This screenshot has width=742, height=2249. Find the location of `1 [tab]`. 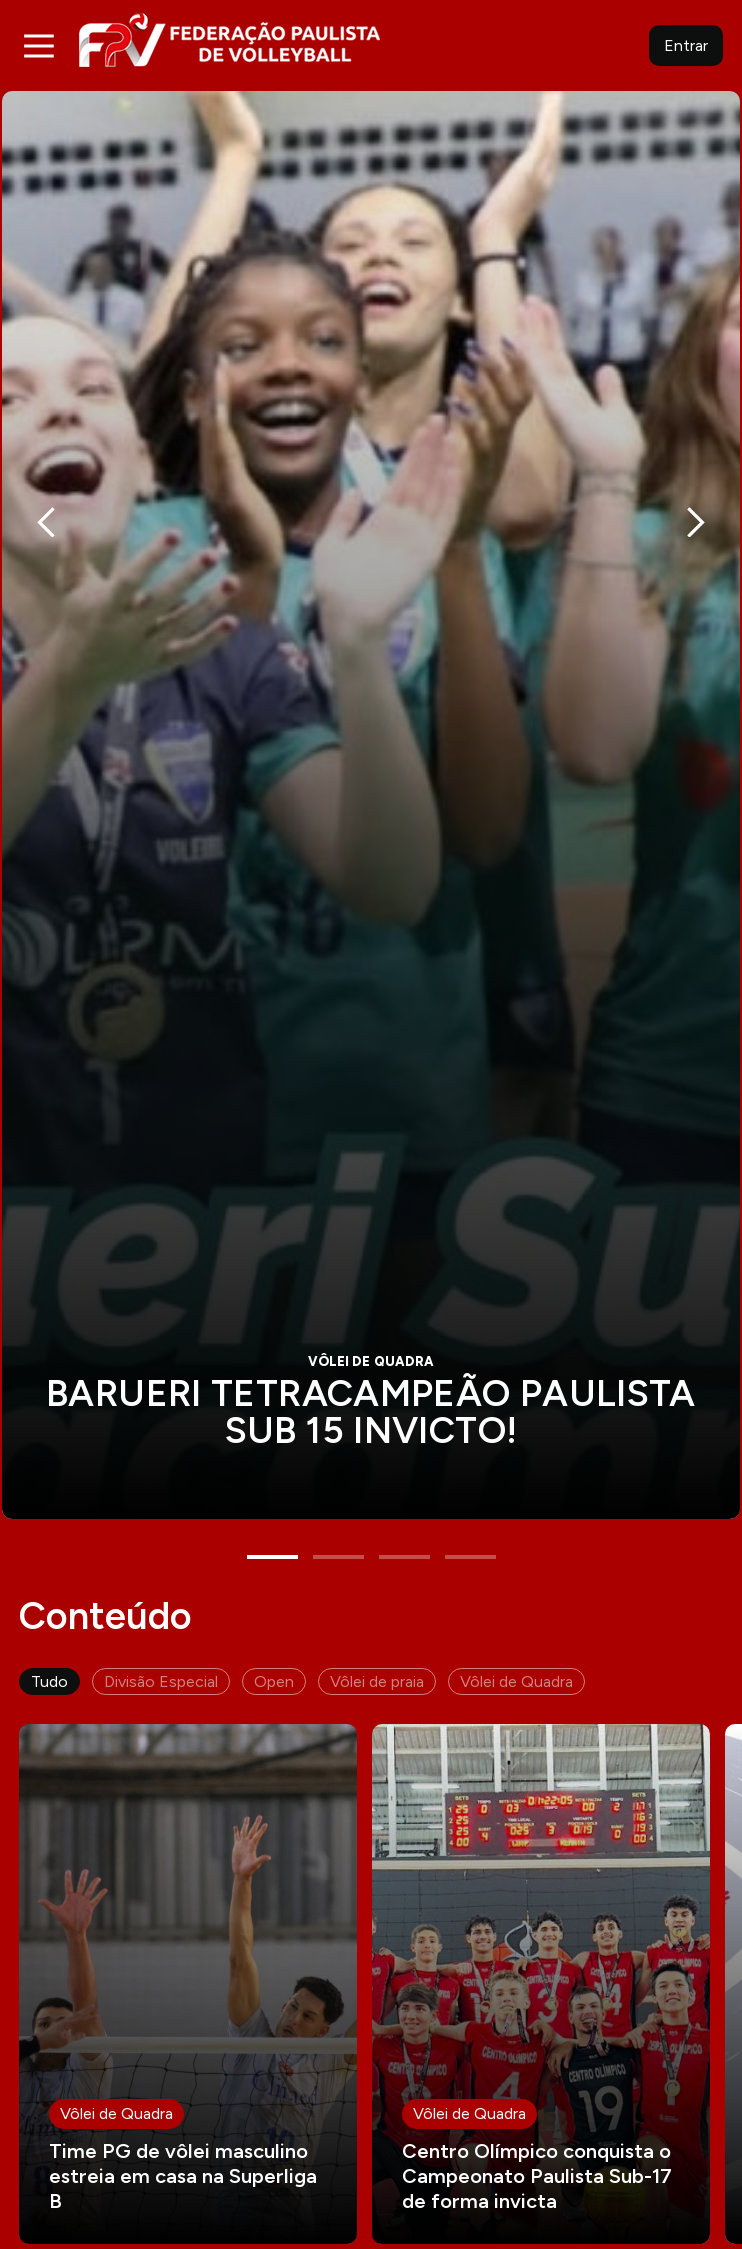

1 [tab] is located at coordinates (272, 1516).